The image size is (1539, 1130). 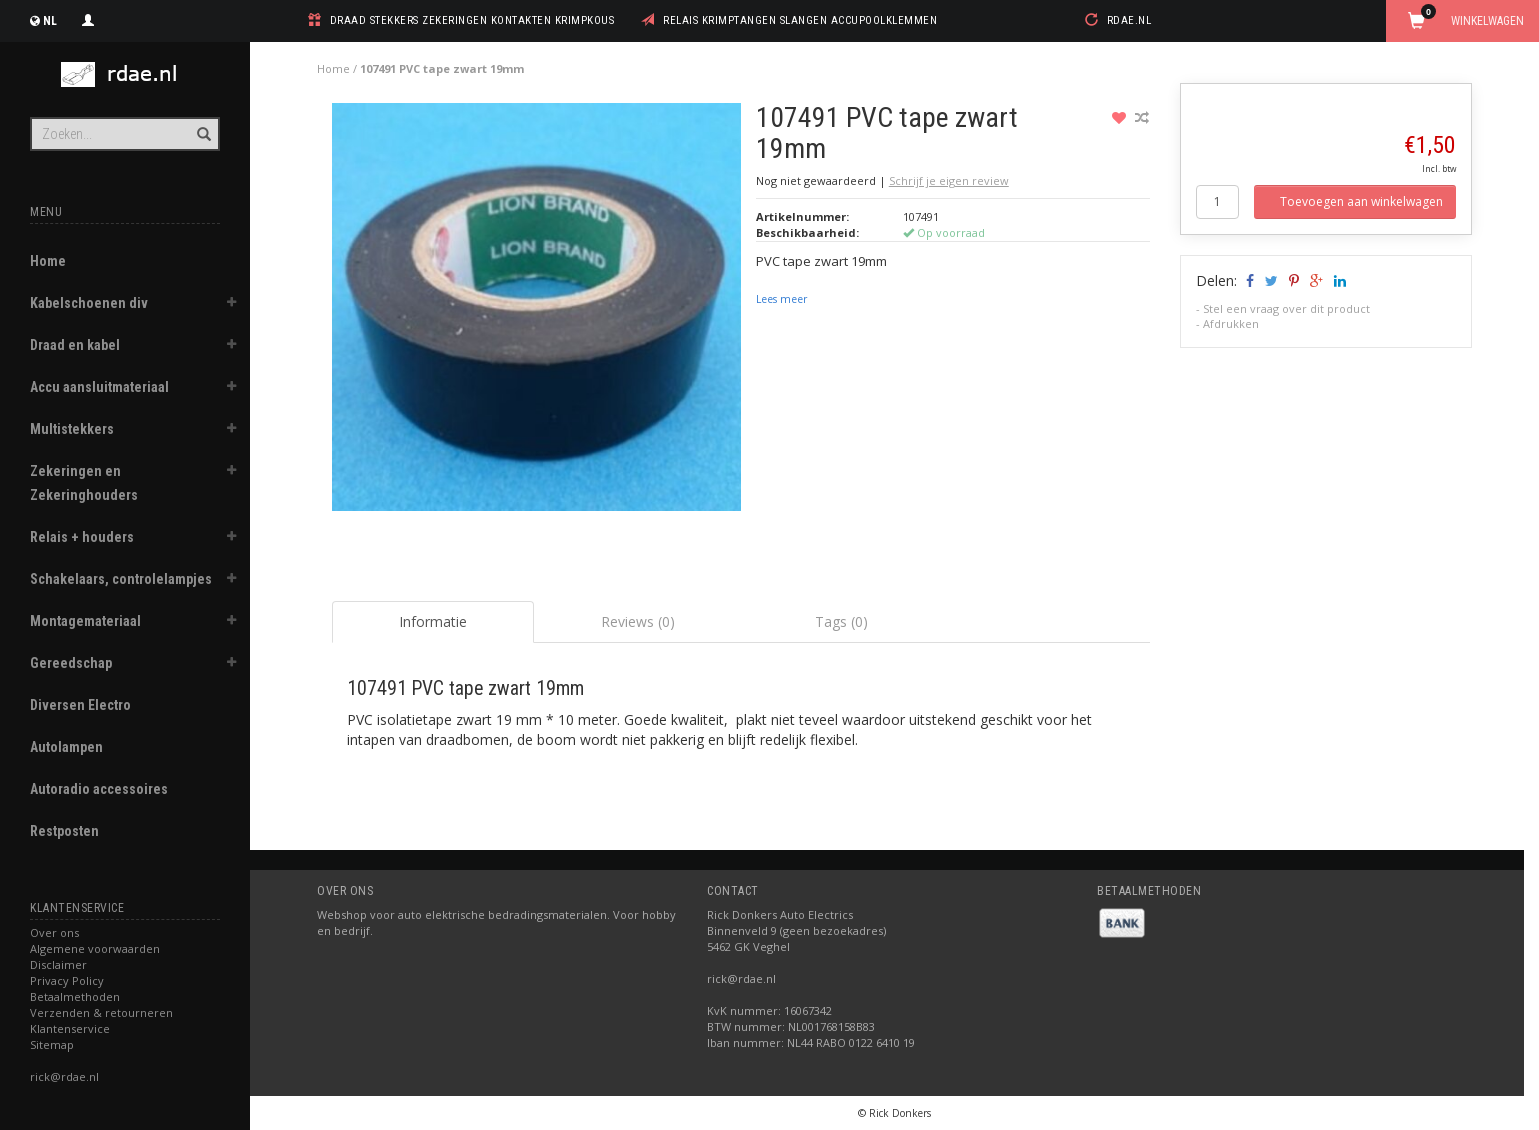 What do you see at coordinates (121, 579) in the screenshot?
I see `Schakelaars, controlelampjes` at bounding box center [121, 579].